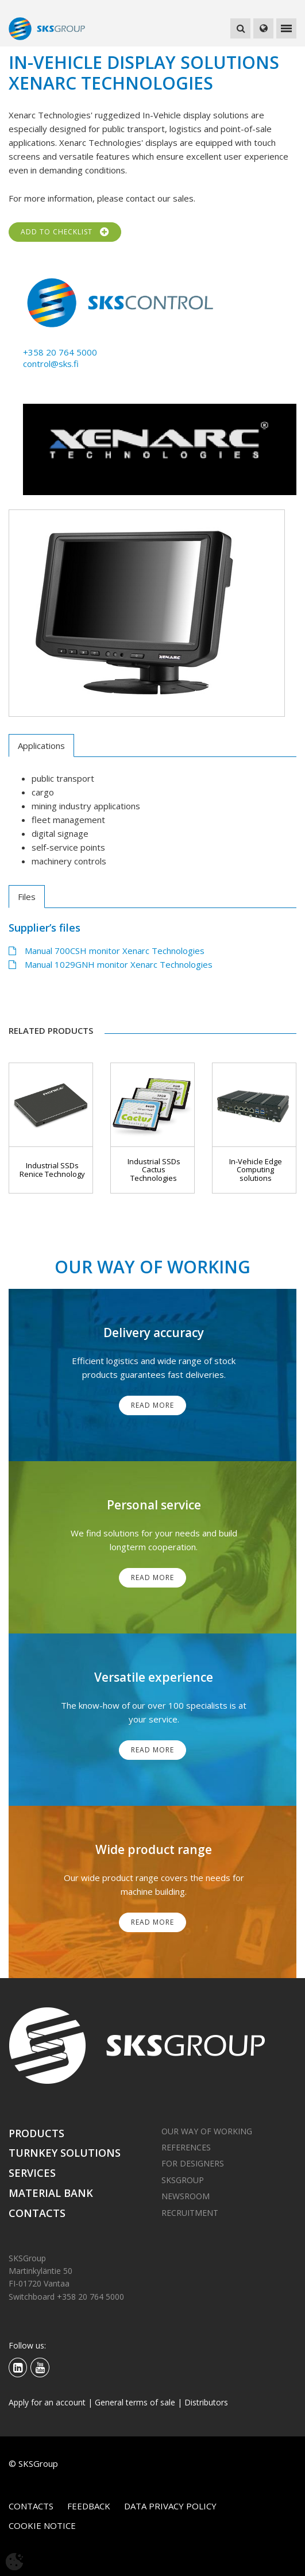 This screenshot has width=305, height=2576. I want to click on Apply for an account, so click(47, 2402).